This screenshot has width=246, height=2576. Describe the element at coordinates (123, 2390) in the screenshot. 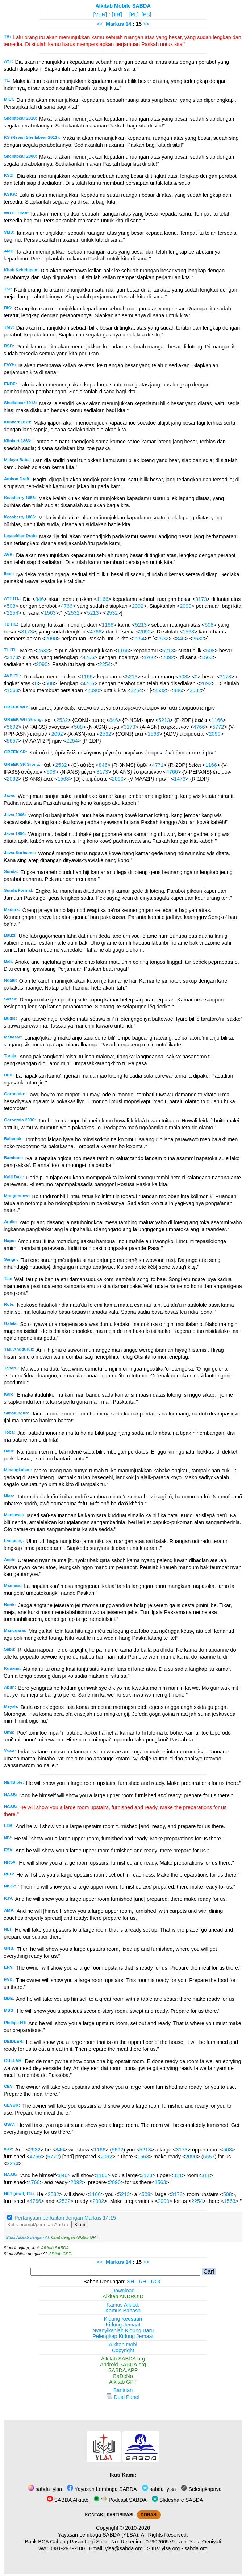

I see `Bantuan` at that location.